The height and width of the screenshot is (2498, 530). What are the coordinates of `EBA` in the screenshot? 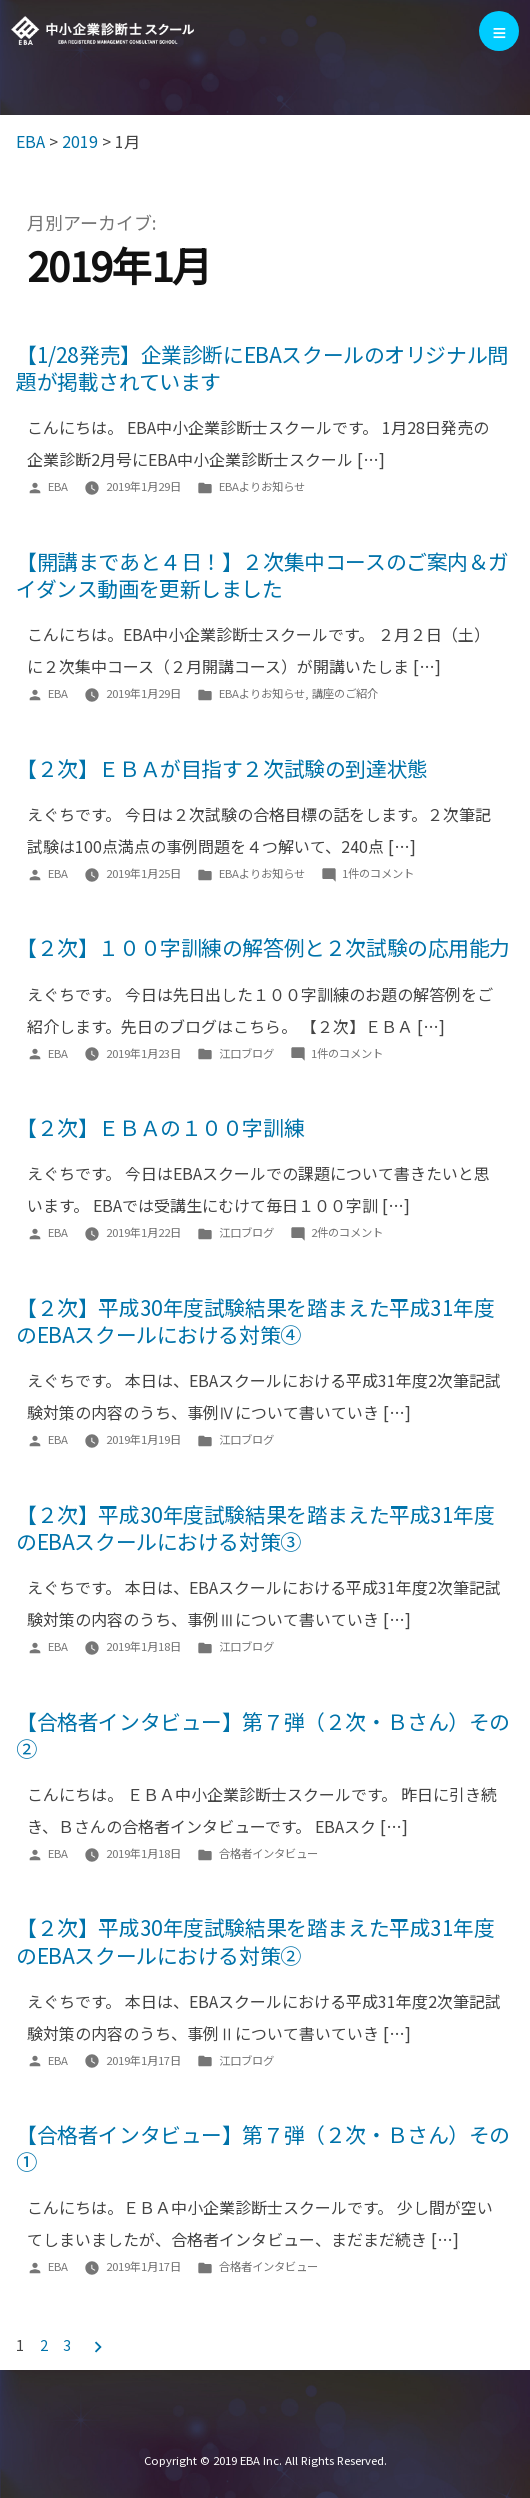 It's located at (103, 31).